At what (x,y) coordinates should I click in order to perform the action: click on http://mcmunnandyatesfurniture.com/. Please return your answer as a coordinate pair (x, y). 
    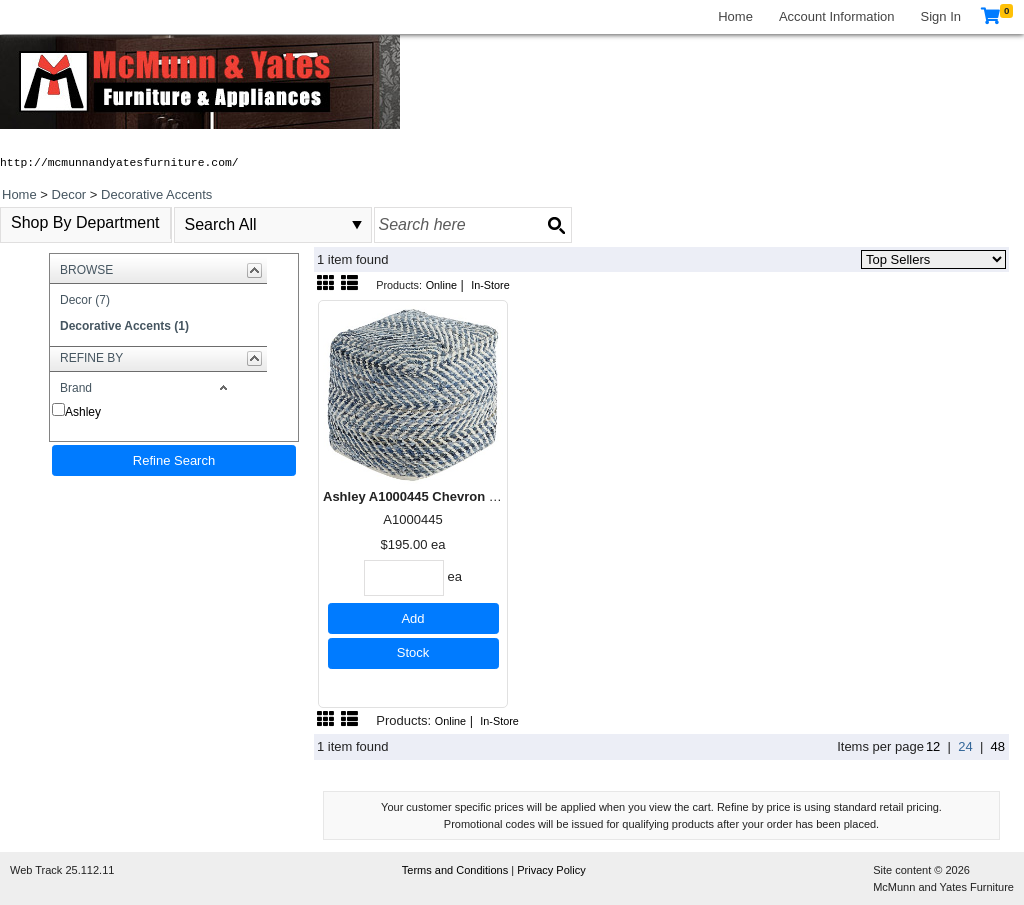
    Looking at the image, I should click on (119, 163).